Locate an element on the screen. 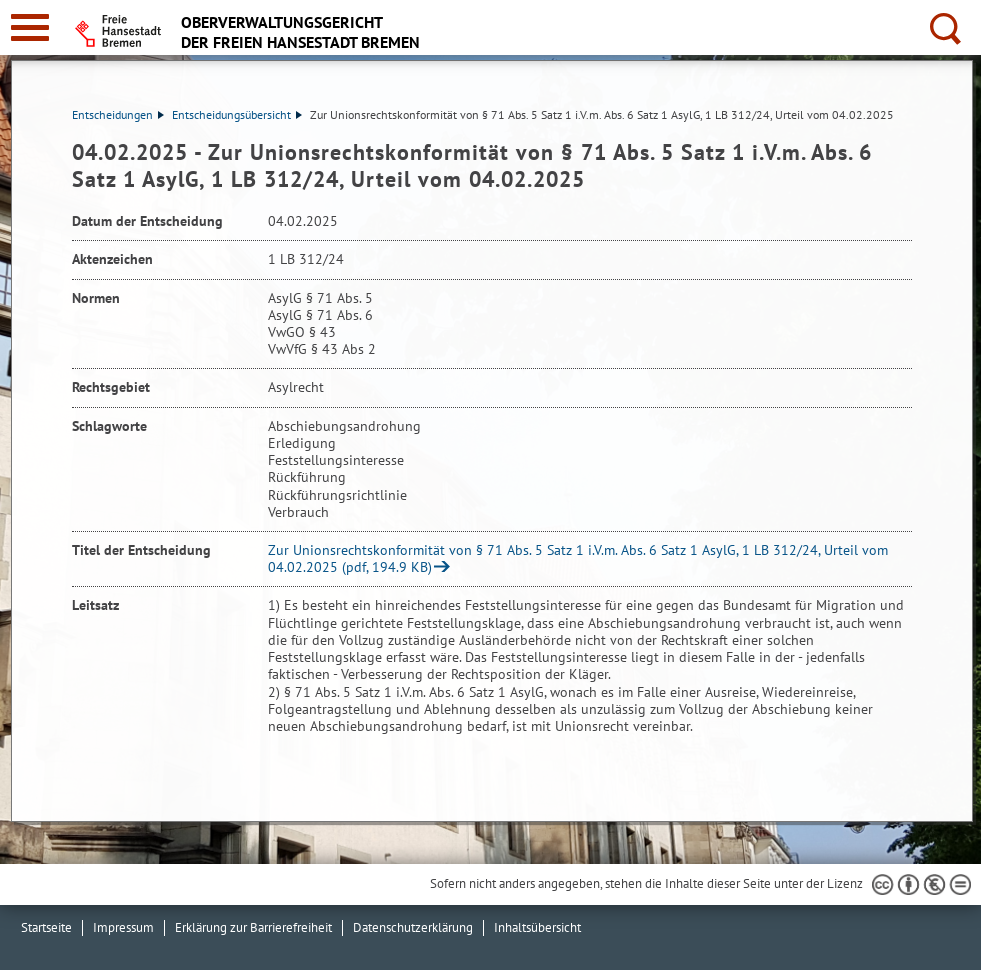 This screenshot has width=981, height=970. Inhaltsübersicht is located at coordinates (537, 927).